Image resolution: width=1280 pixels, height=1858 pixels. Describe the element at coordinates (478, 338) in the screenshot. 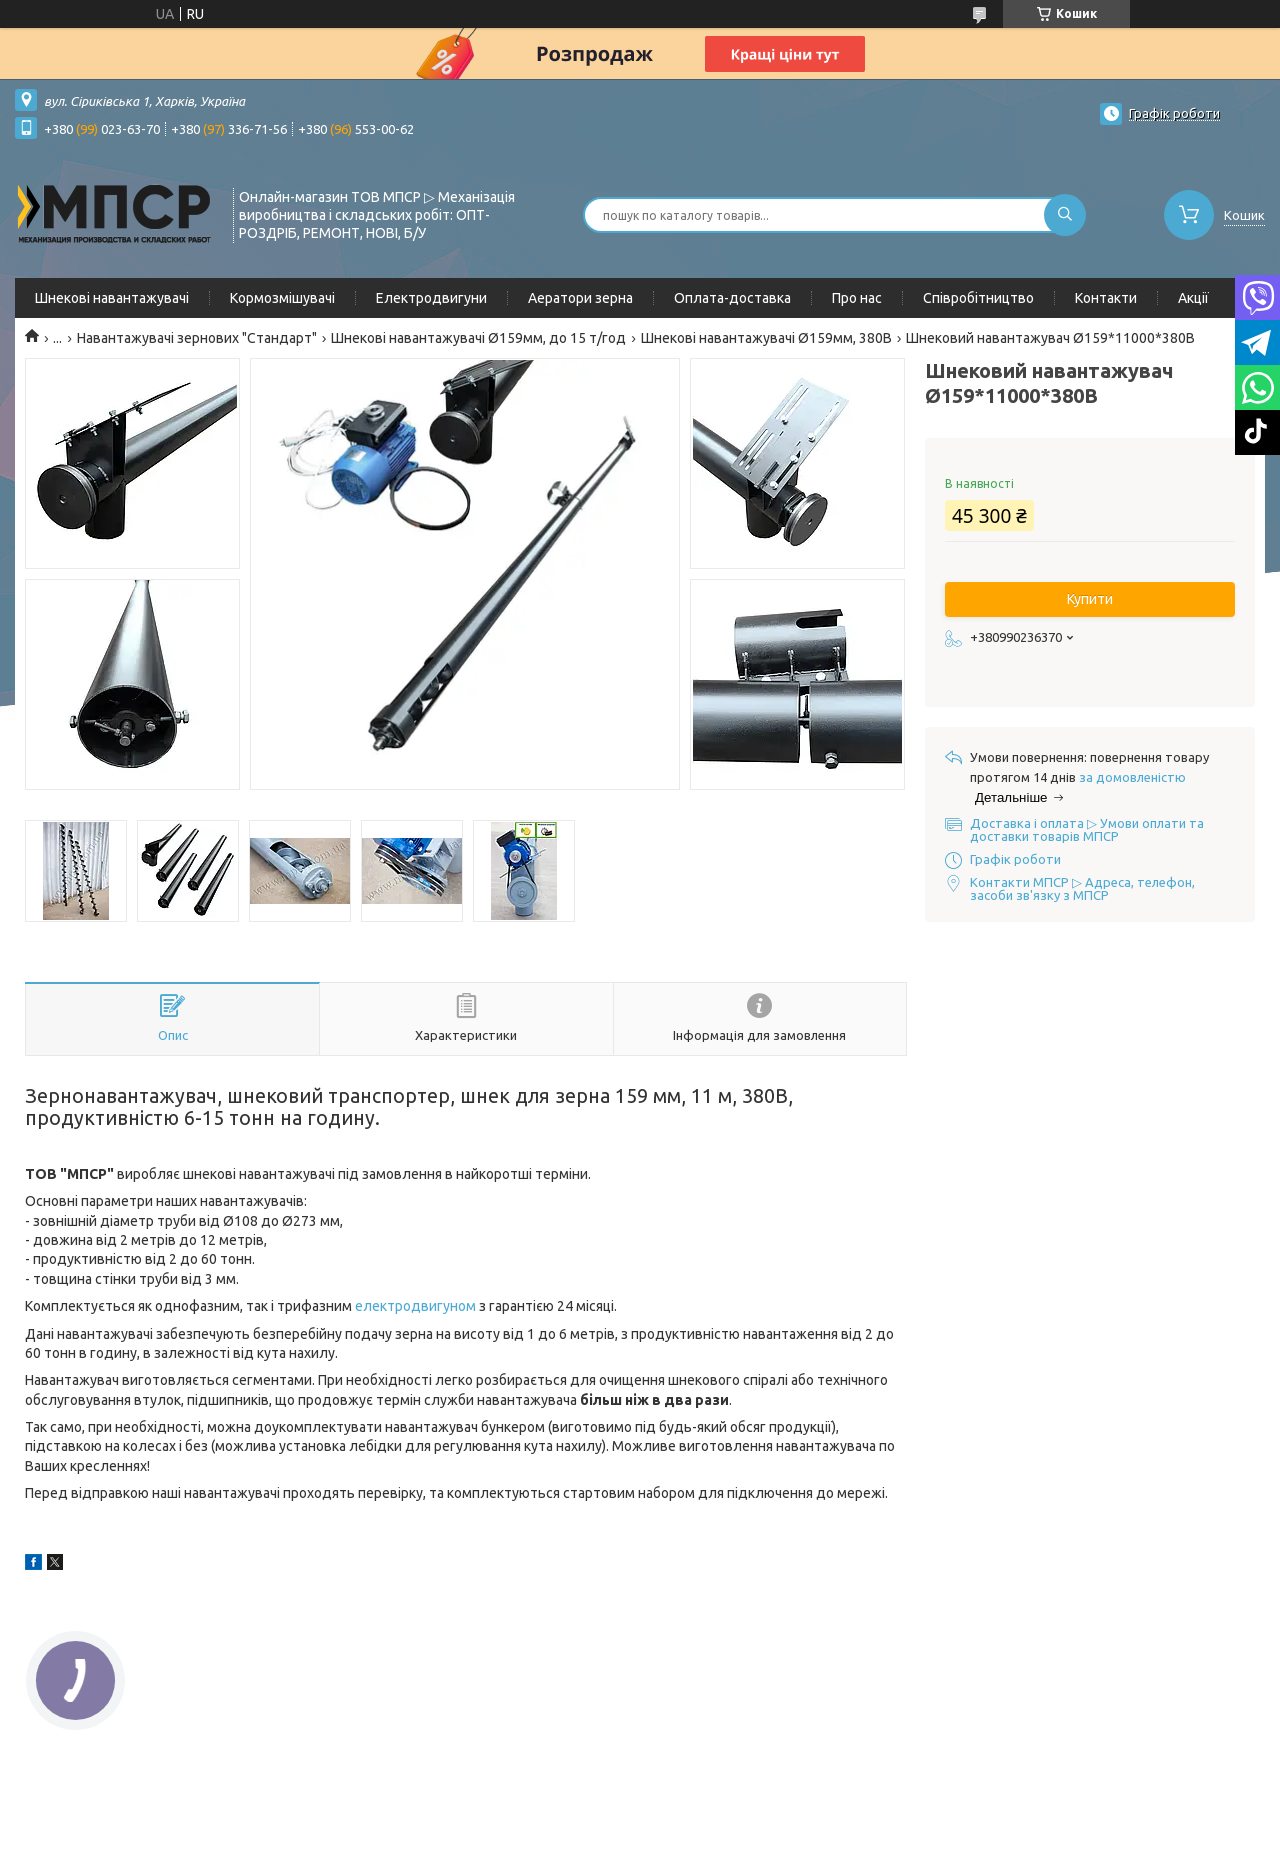

I see `Шнекові навантажувачі Ø159мм, до 15 т/год` at that location.